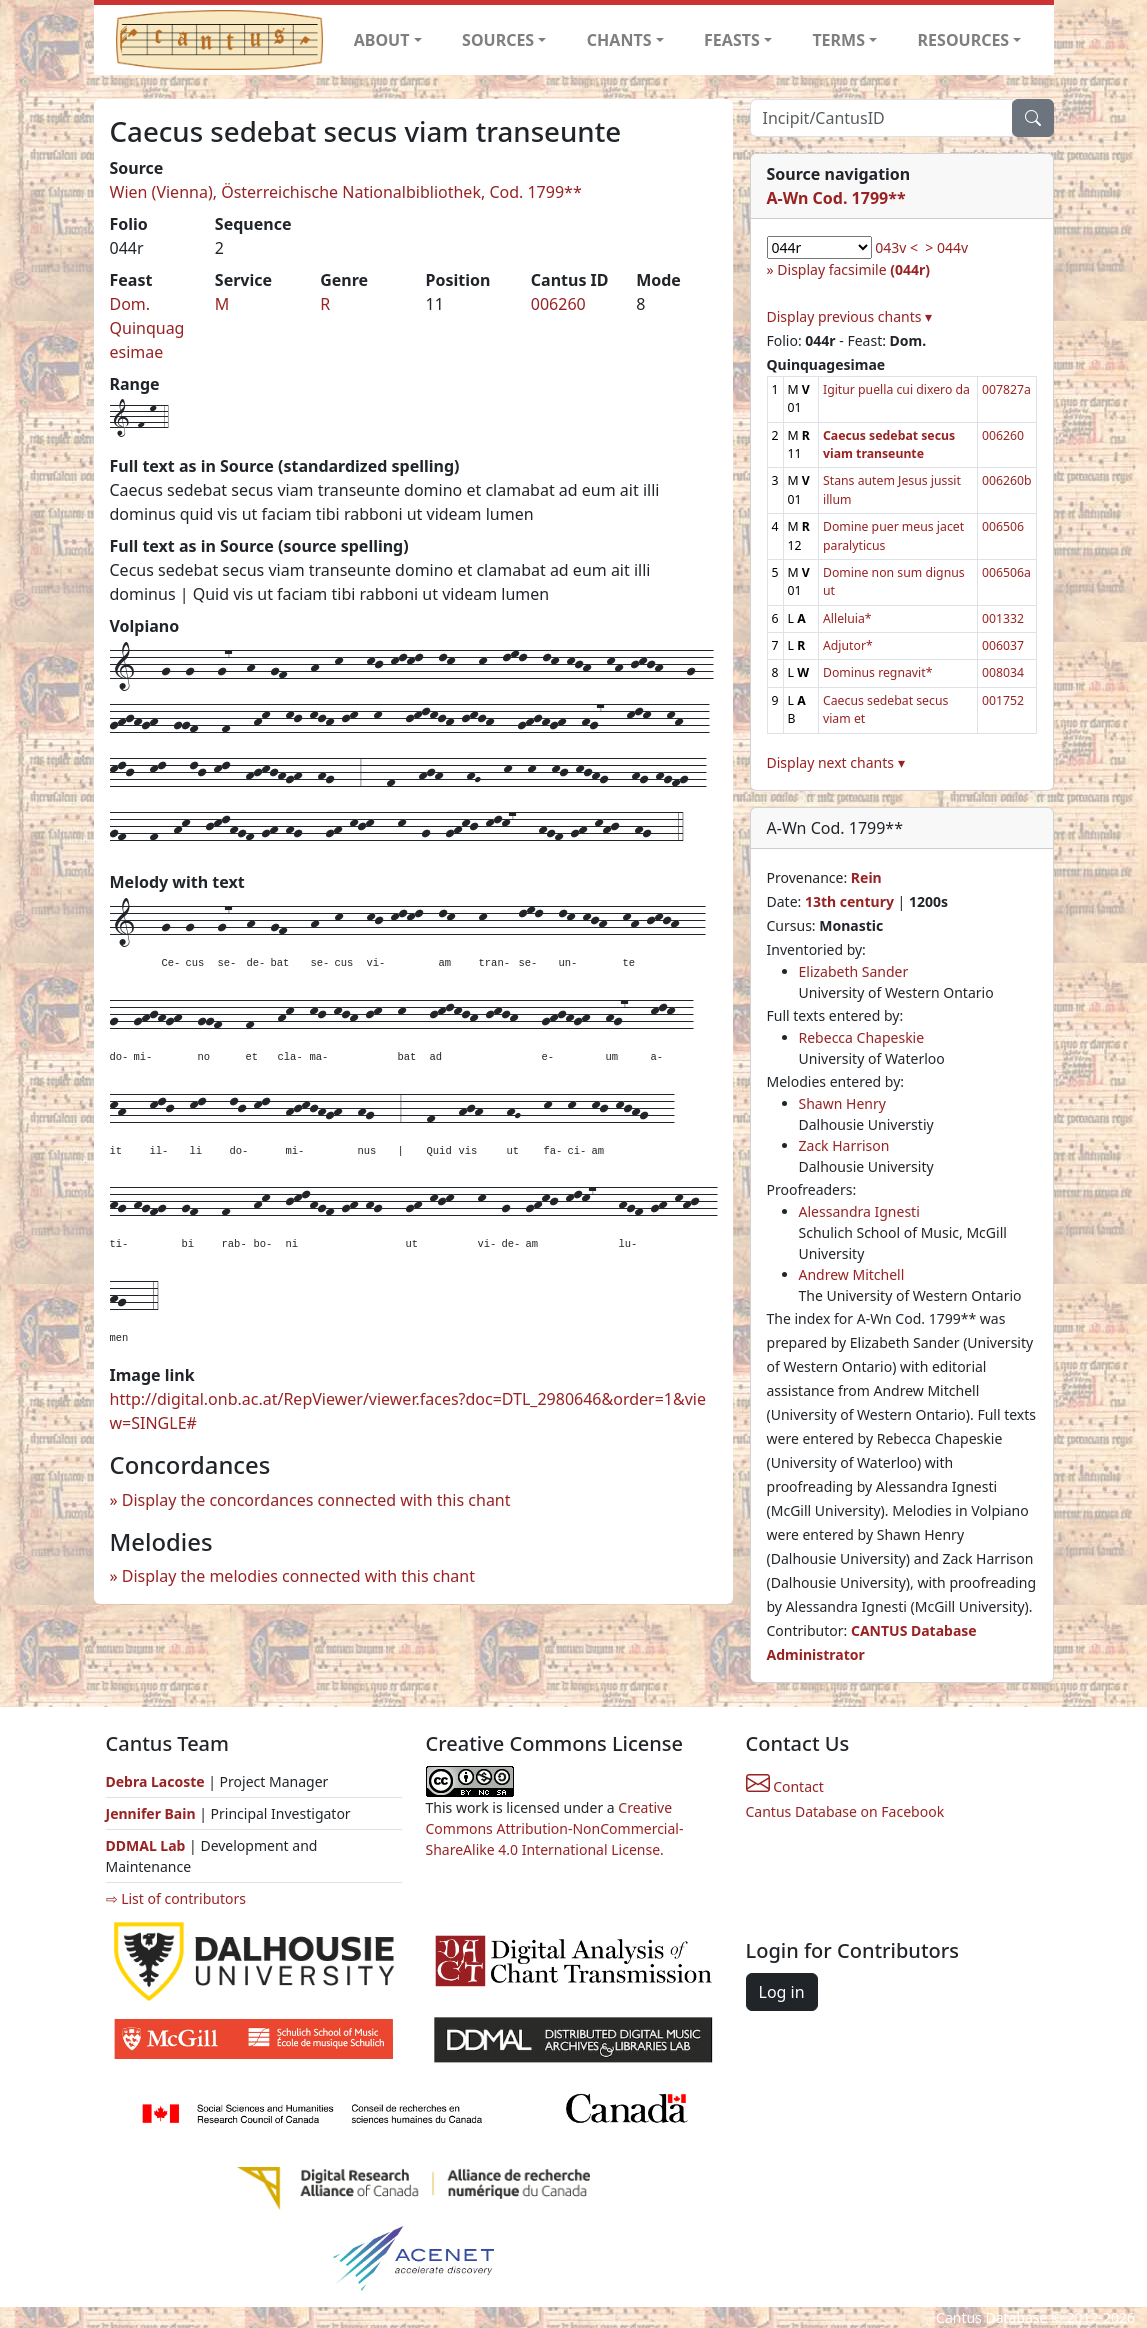 This screenshot has height=2328, width=1147. Describe the element at coordinates (842, 1103) in the screenshot. I see `Shawn Henry` at that location.